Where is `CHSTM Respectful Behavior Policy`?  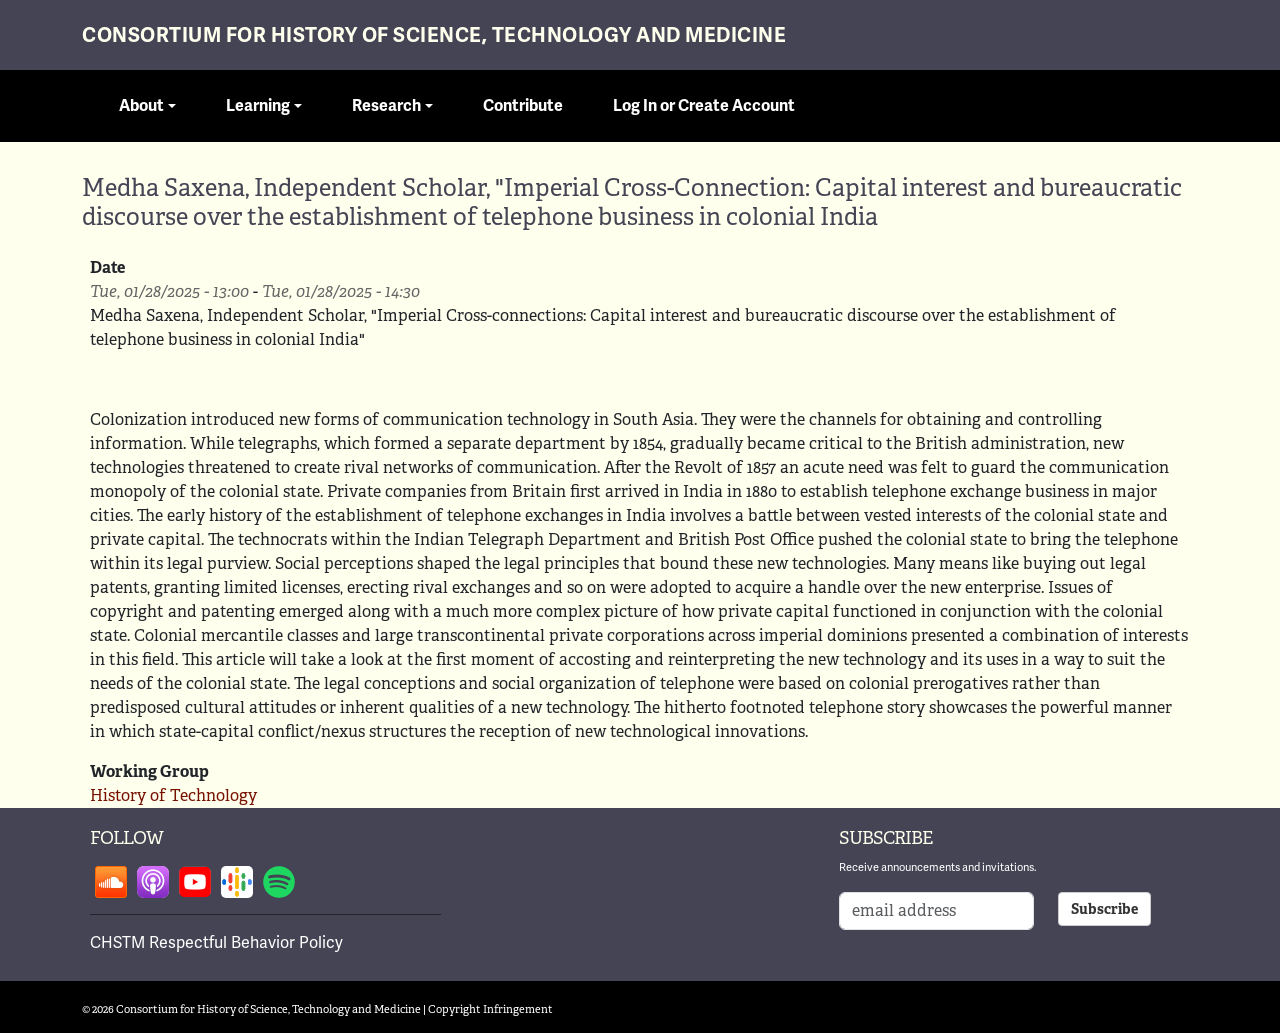 CHSTM Respectful Behavior Policy is located at coordinates (216, 943).